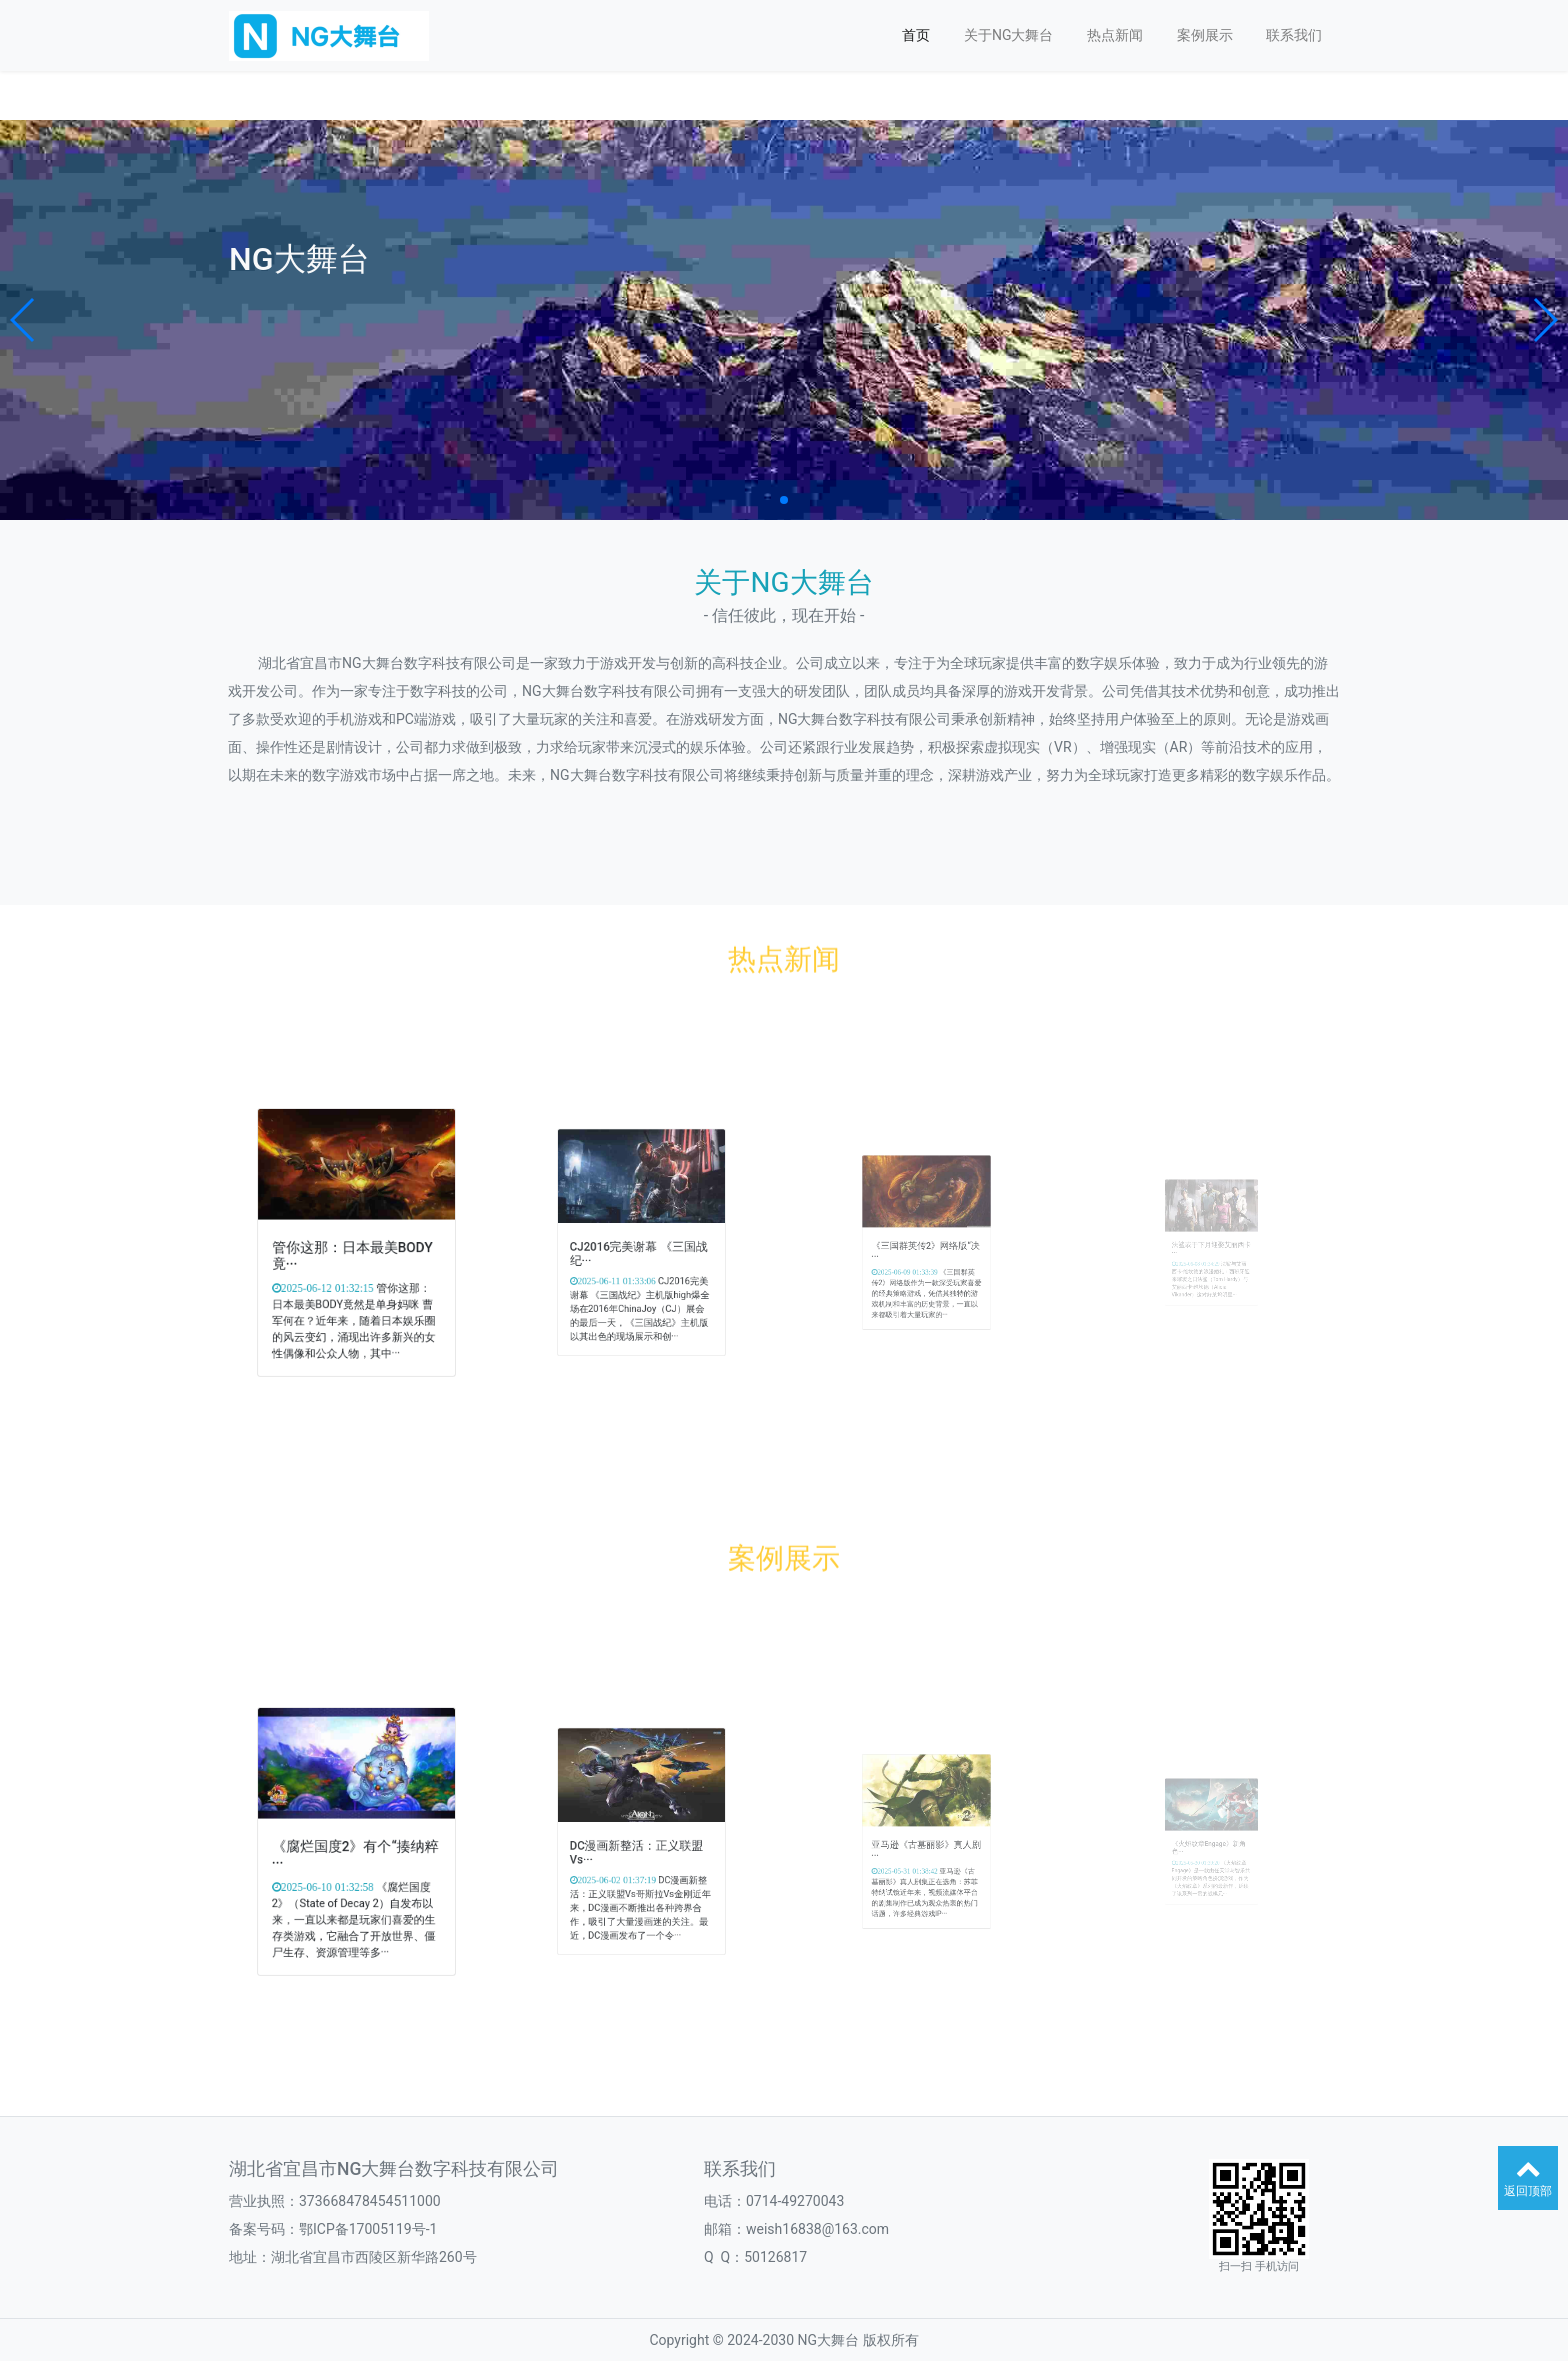  Describe the element at coordinates (356, 1847) in the screenshot. I see `《腐烂国度2》有个“揍纳粹···` at that location.